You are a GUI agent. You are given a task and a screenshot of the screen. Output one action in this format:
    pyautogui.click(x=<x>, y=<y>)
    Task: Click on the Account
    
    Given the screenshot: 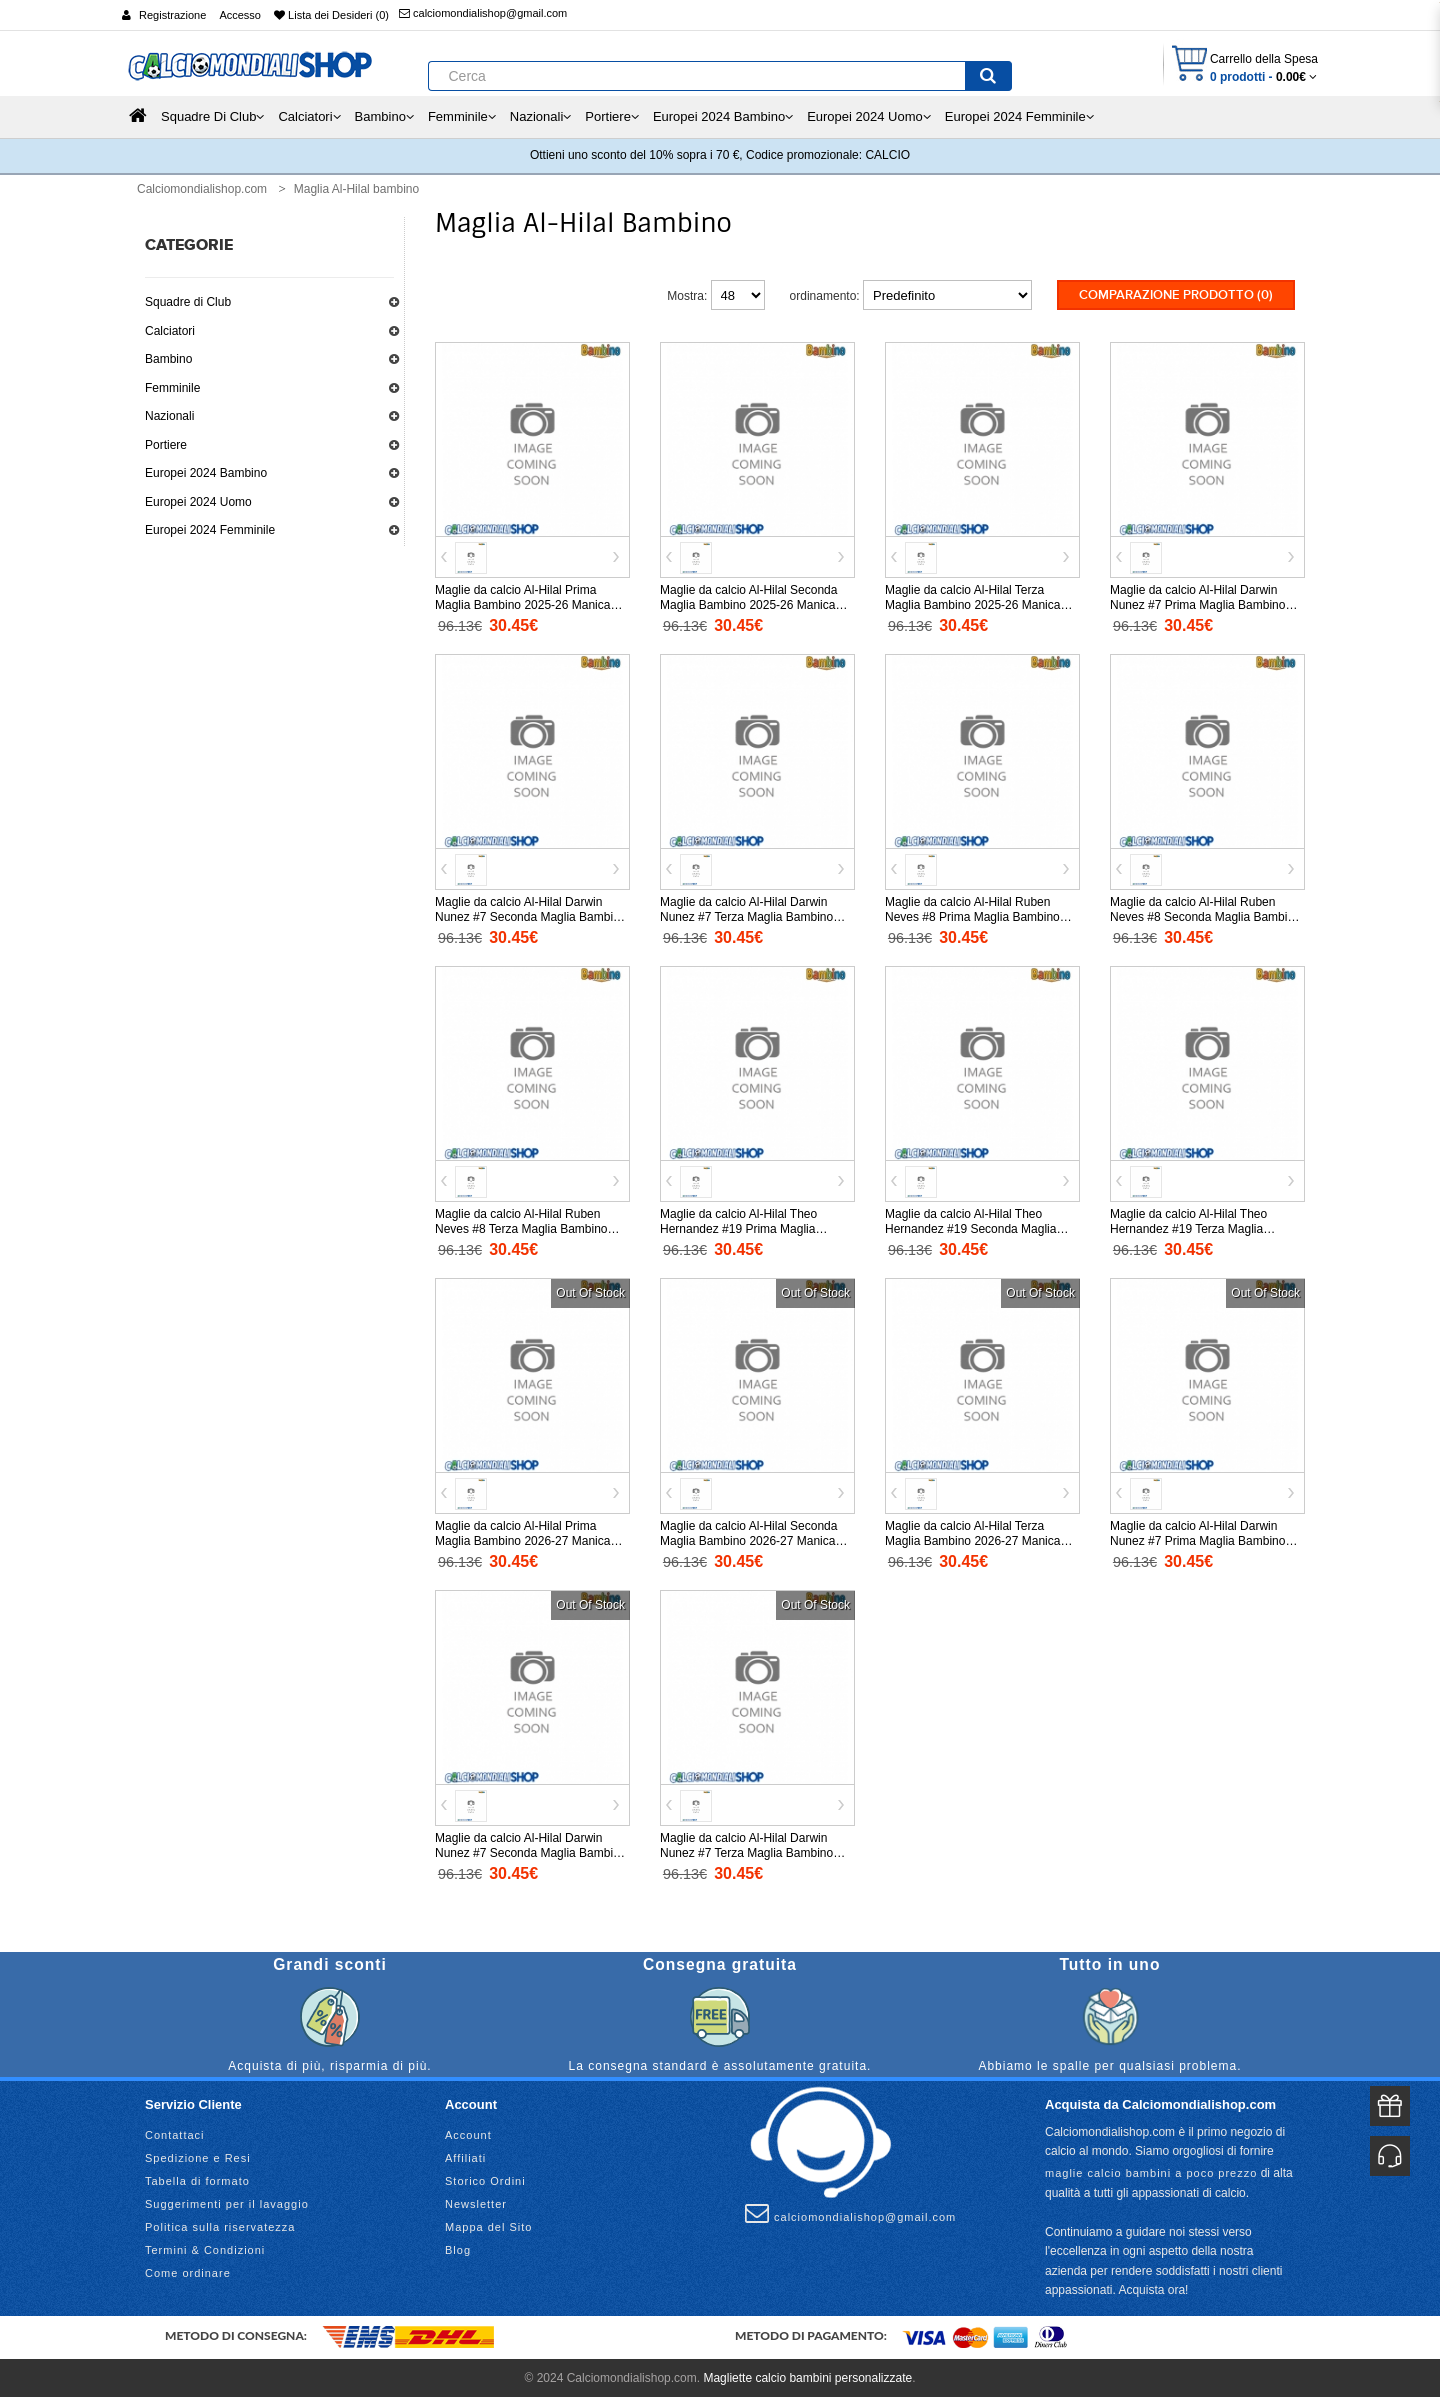 What is the action you would take?
    pyautogui.click(x=468, y=2133)
    